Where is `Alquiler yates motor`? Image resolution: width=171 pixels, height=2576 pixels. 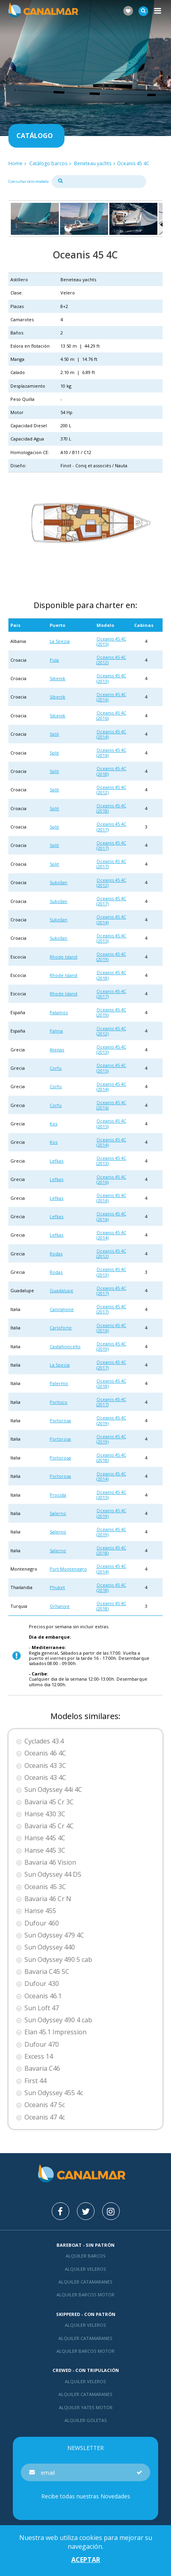
Alquiler yates motor is located at coordinates (86, 2407).